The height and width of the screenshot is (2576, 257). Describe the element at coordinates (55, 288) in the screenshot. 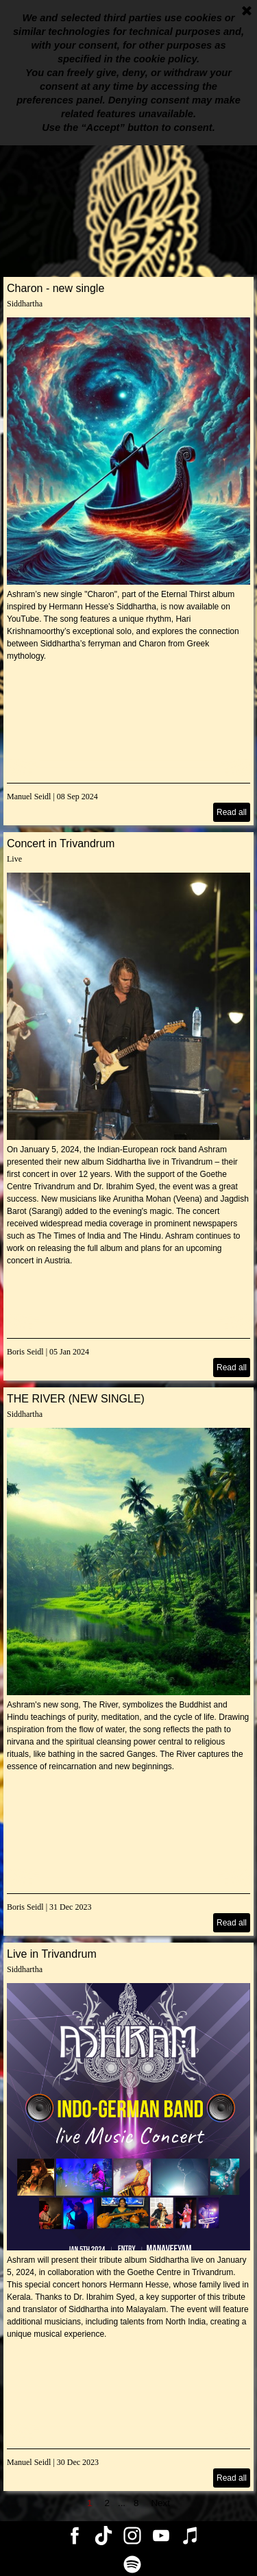

I see `Charon - new single` at that location.